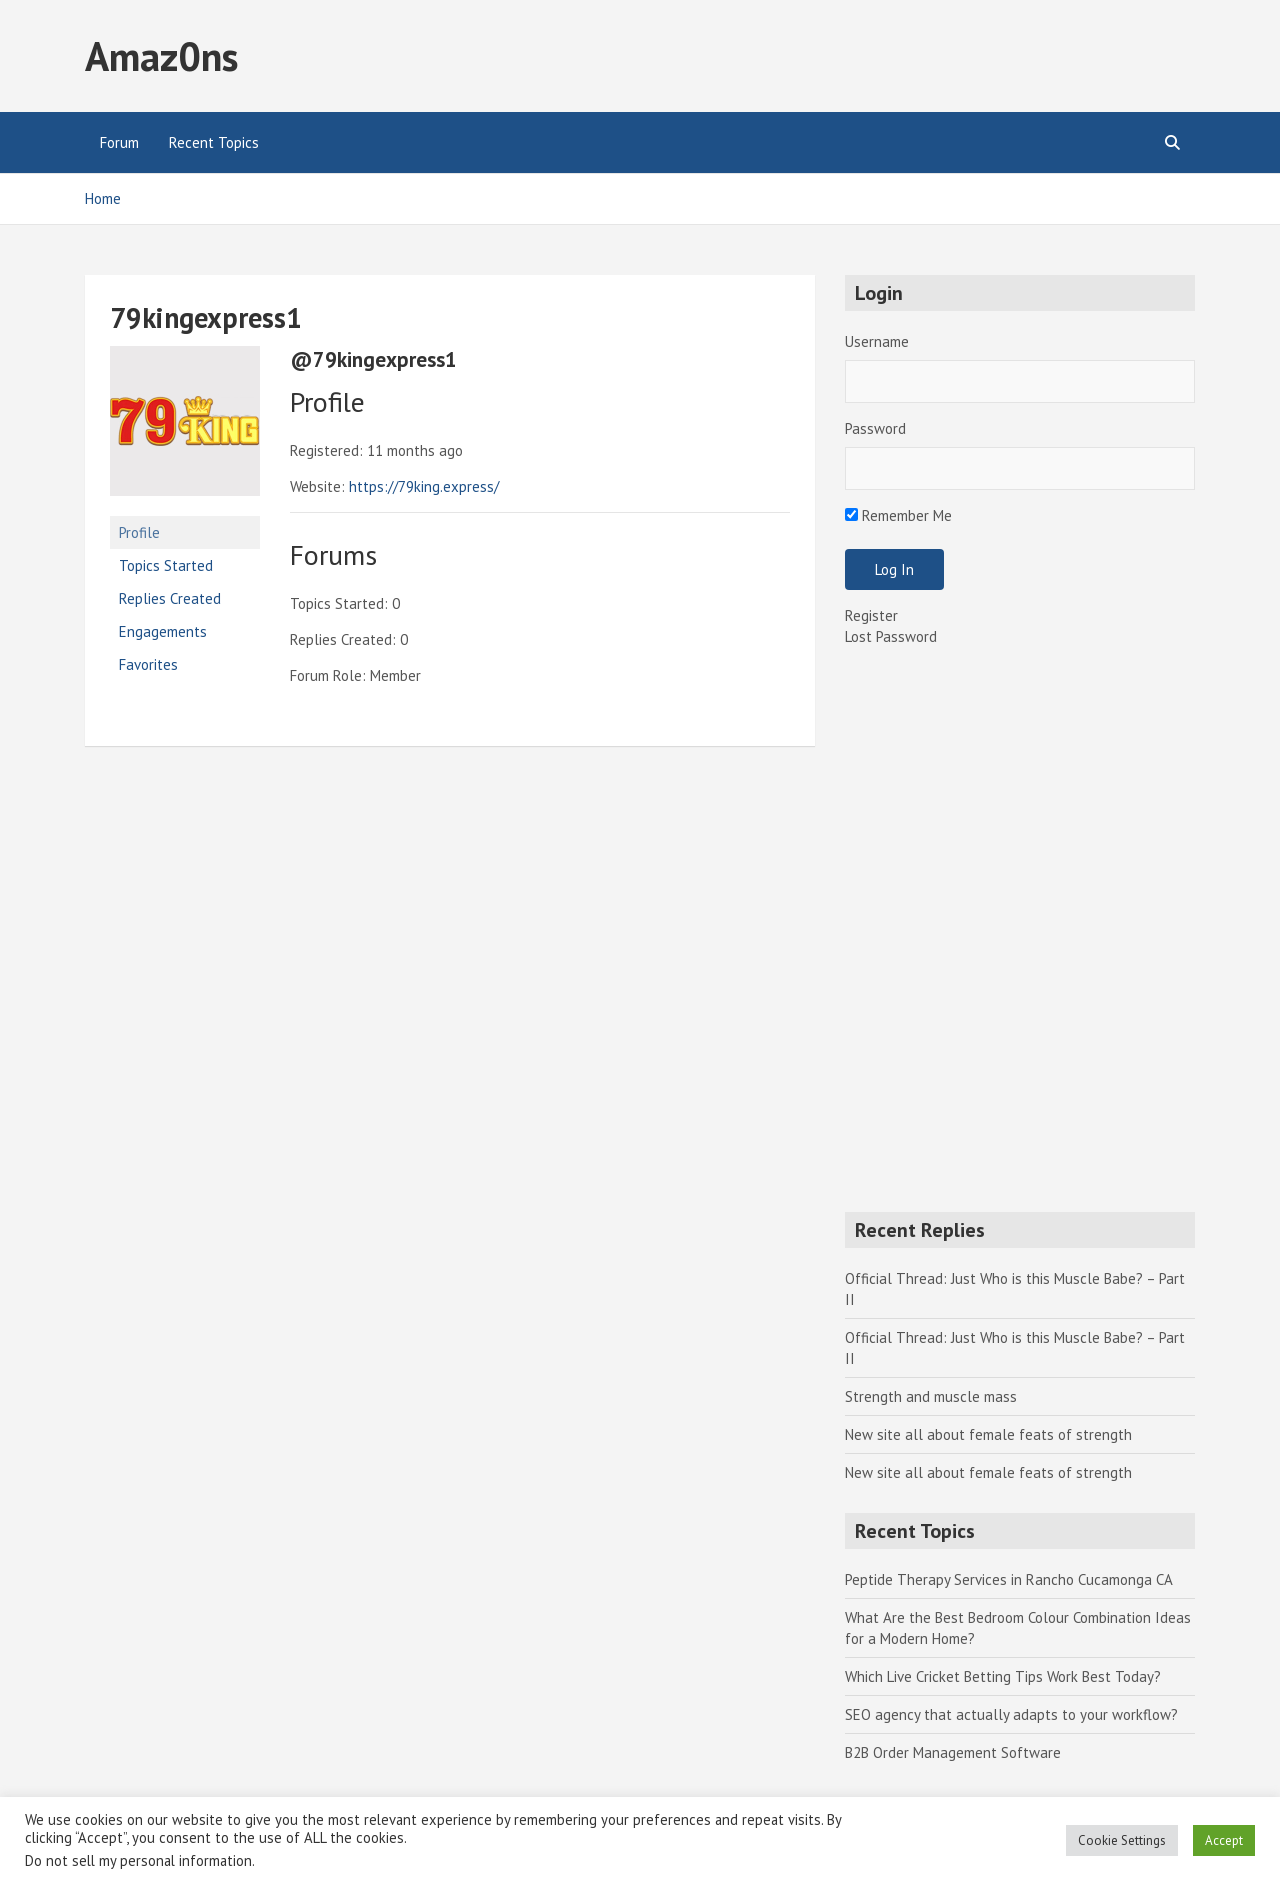 The width and height of the screenshot is (1280, 1884). Describe the element at coordinates (138, 1860) in the screenshot. I see `Do not sell my personal information` at that location.